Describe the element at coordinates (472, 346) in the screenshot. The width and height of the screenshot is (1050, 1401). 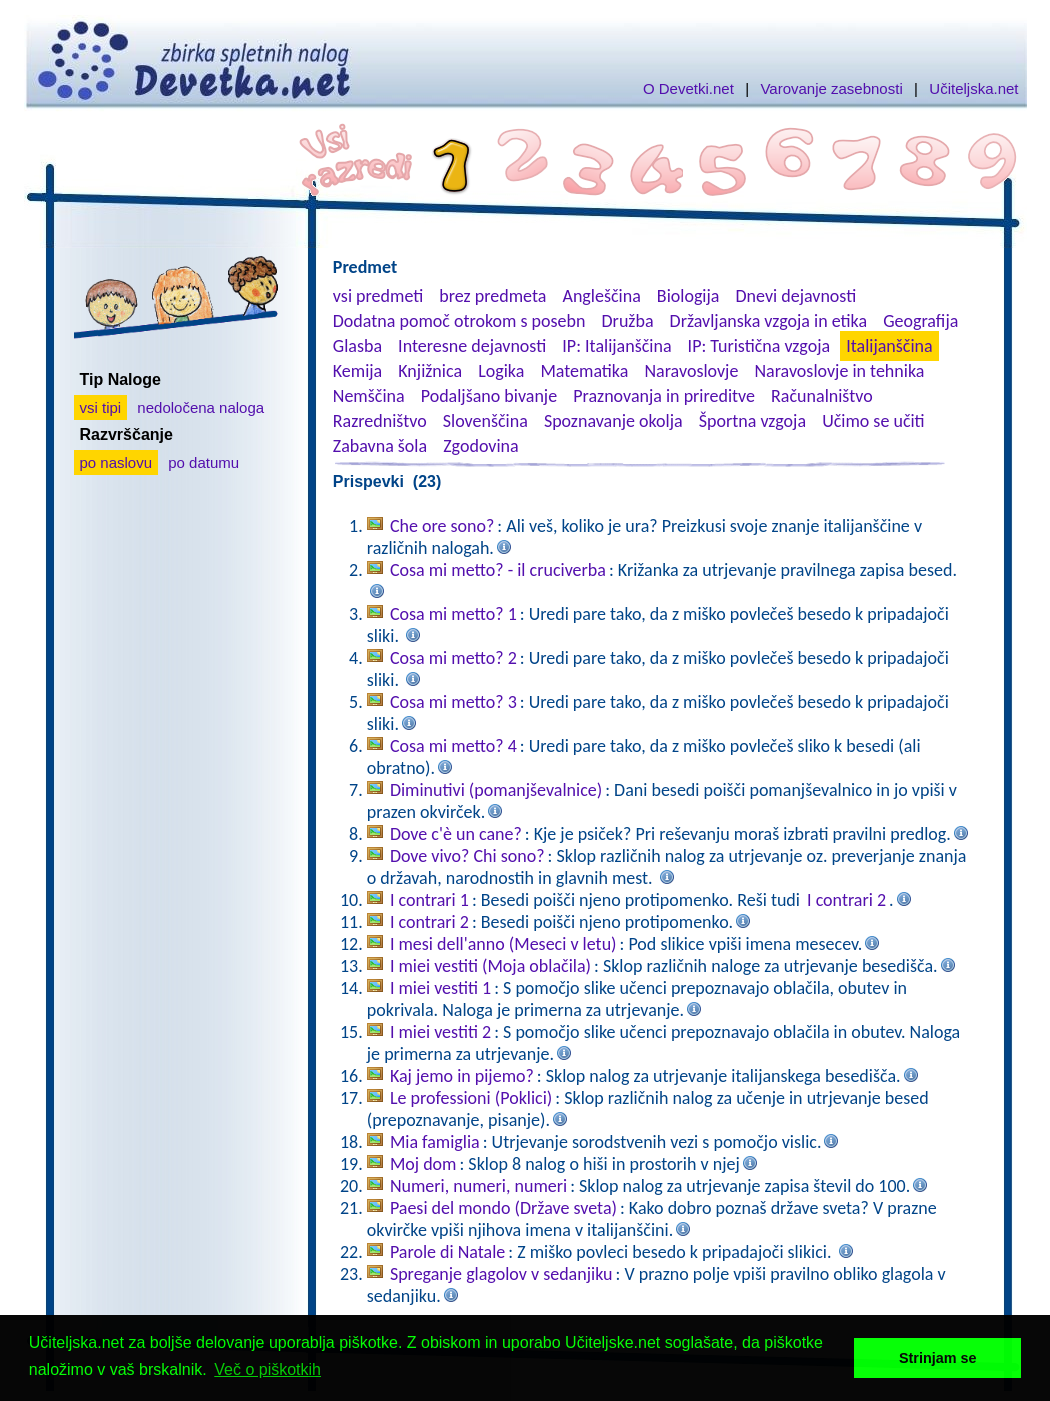
I see `Interesne dejavnosti` at that location.